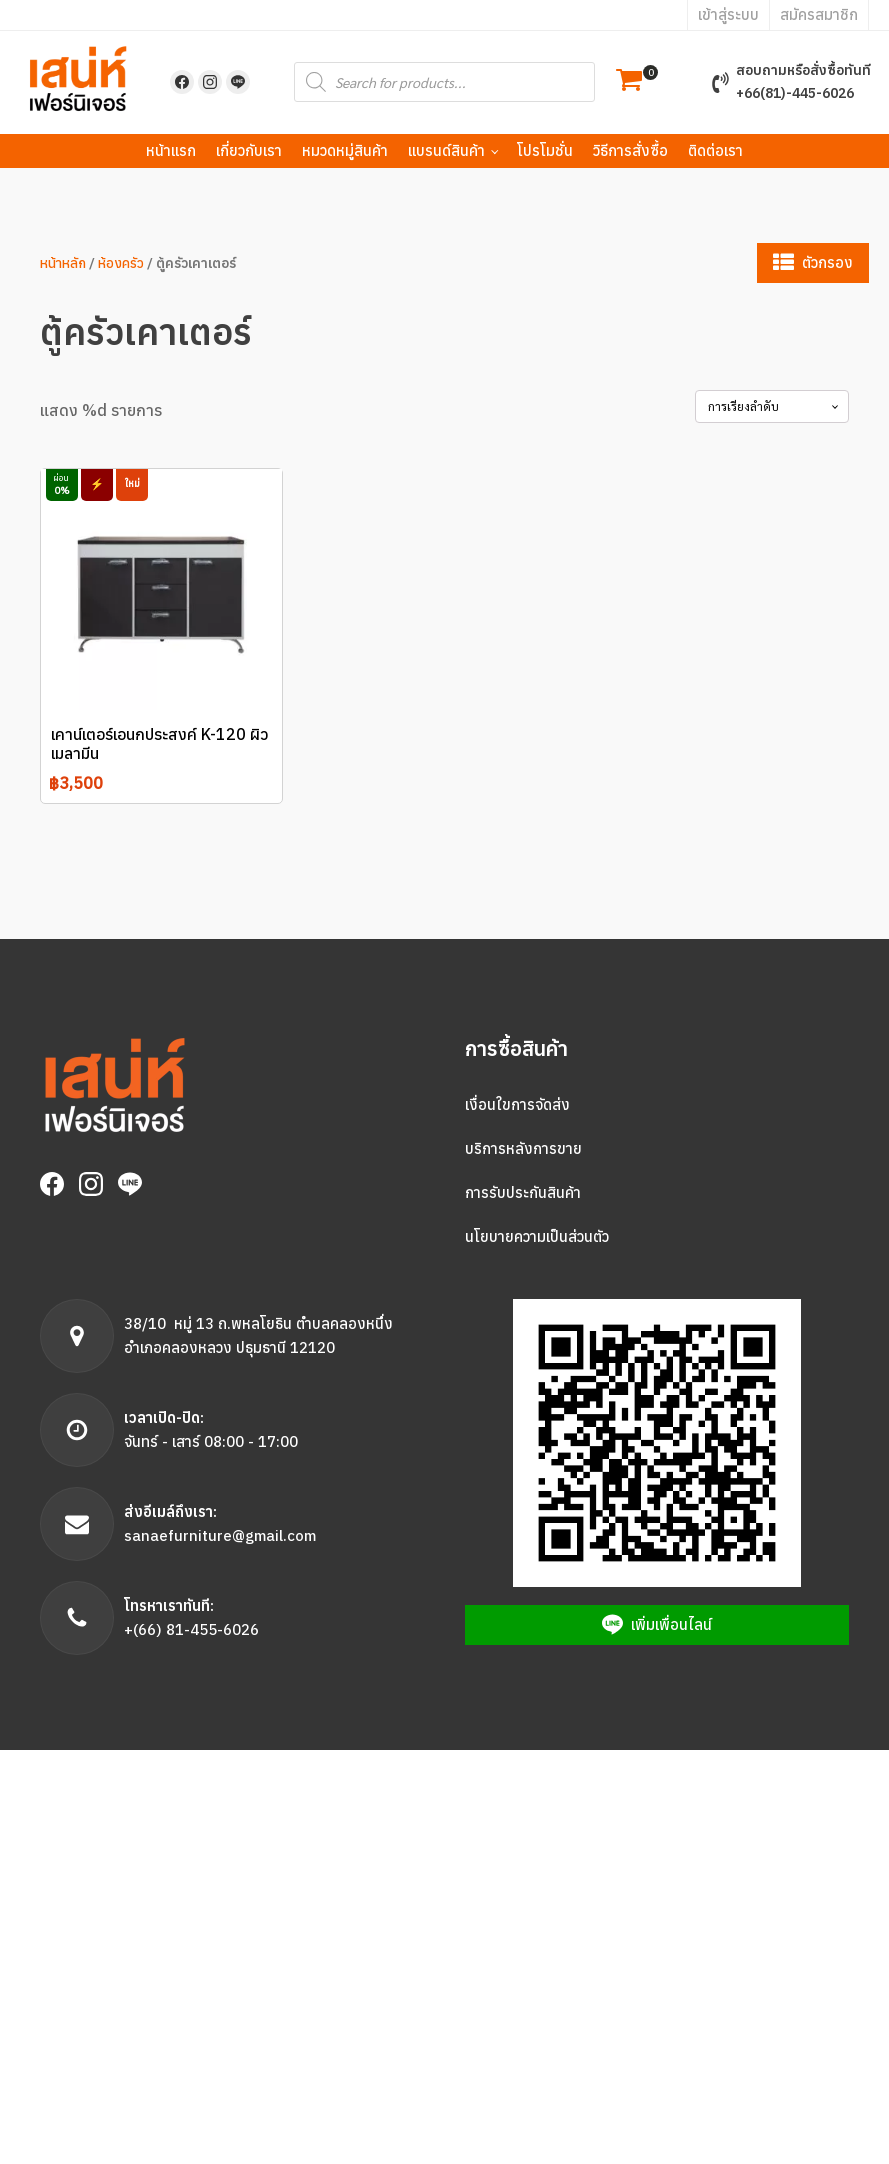 This screenshot has height=2164, width=889. I want to click on แบรนด์สินค้า, so click(446, 150).